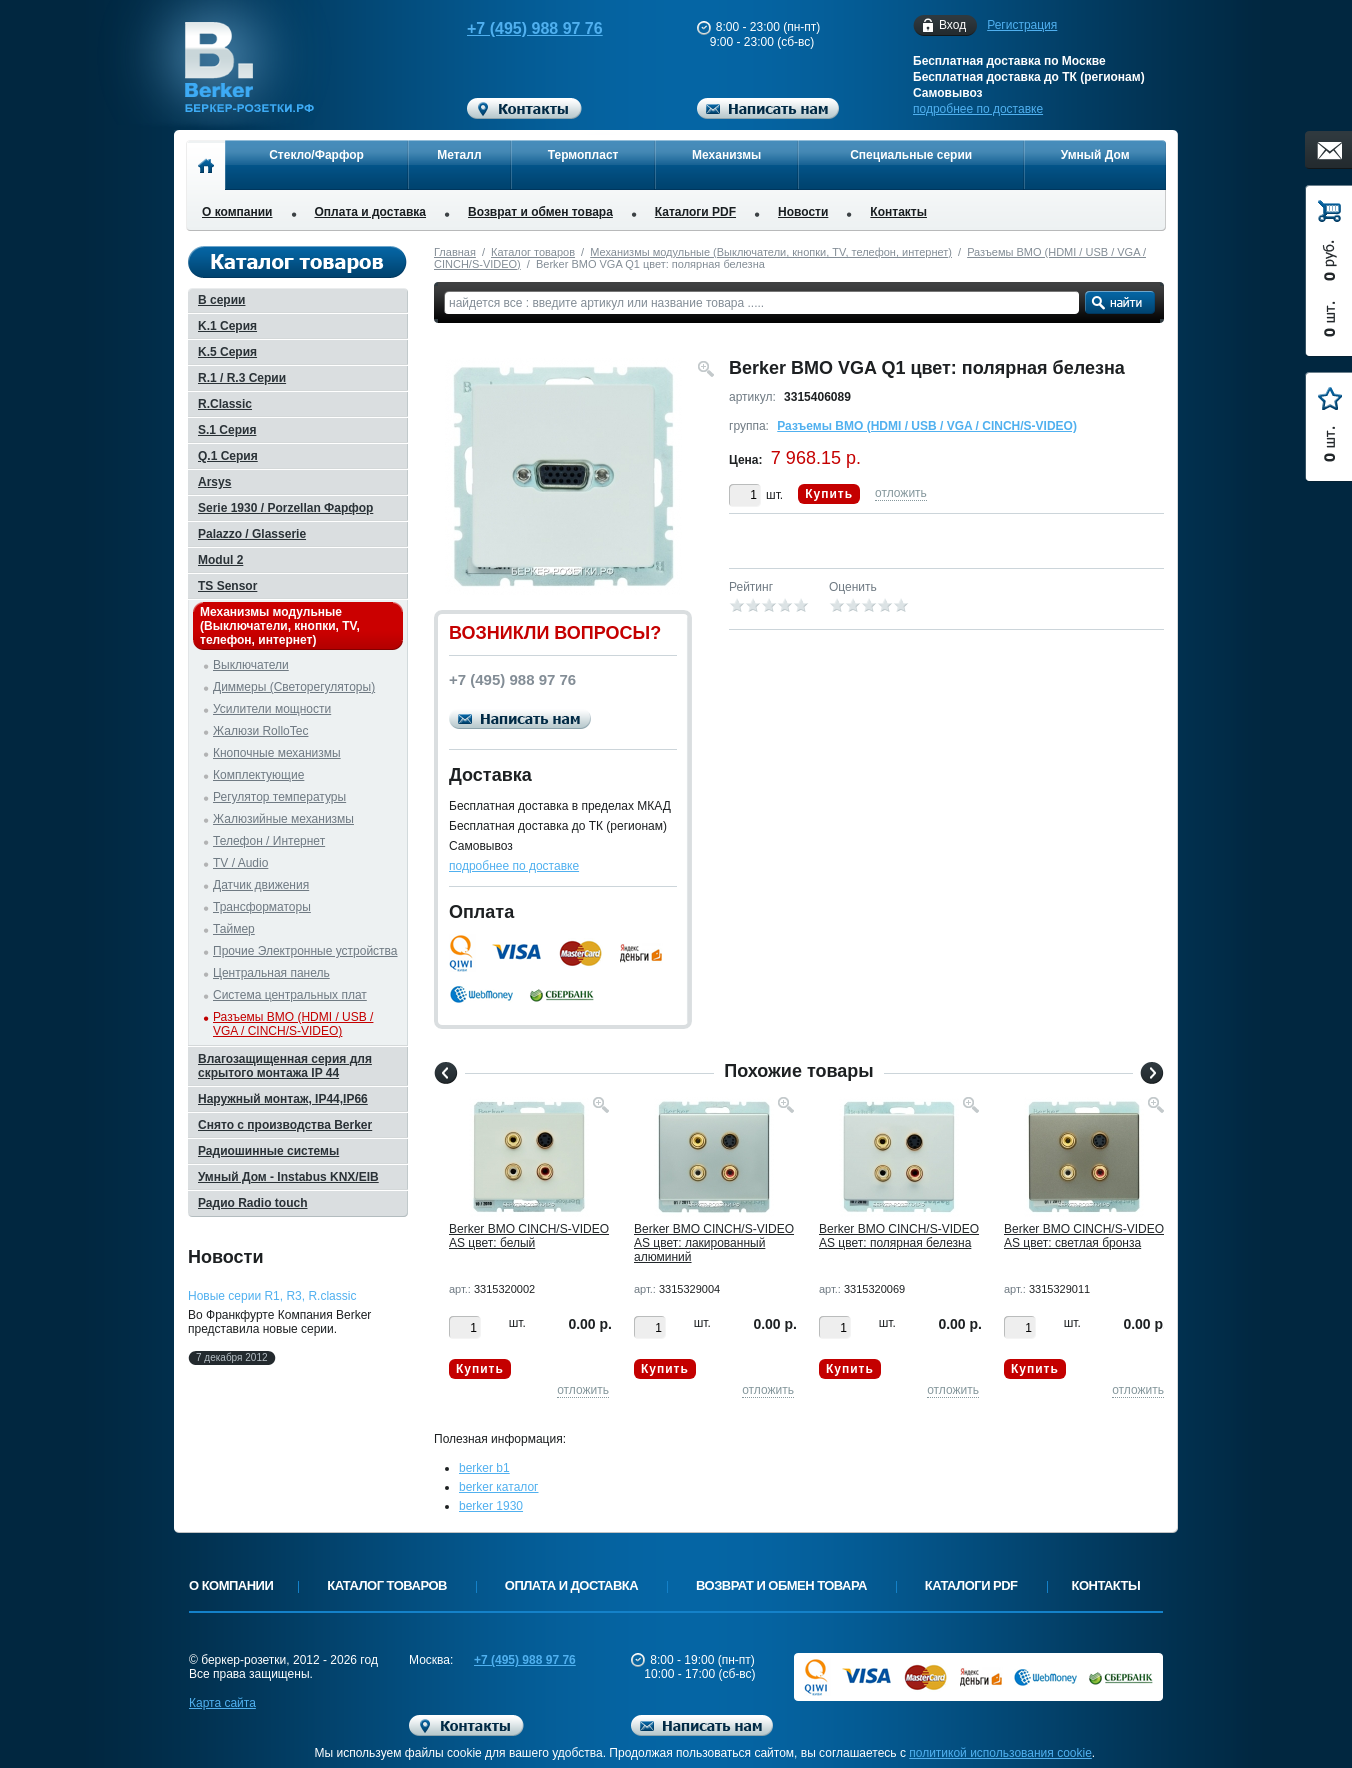 The height and width of the screenshot is (1768, 1352). Describe the element at coordinates (978, 109) in the screenshot. I see `подробнее по доставке` at that location.